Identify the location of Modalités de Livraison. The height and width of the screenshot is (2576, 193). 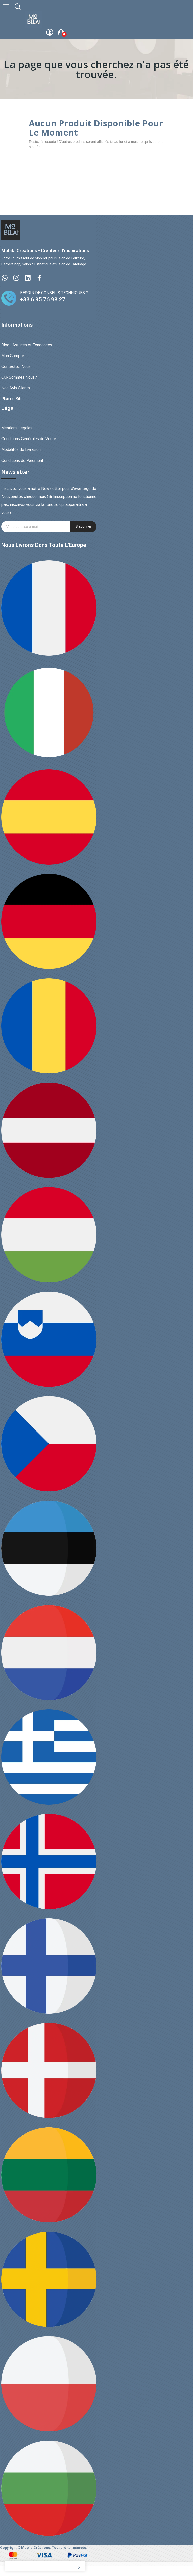
(21, 449).